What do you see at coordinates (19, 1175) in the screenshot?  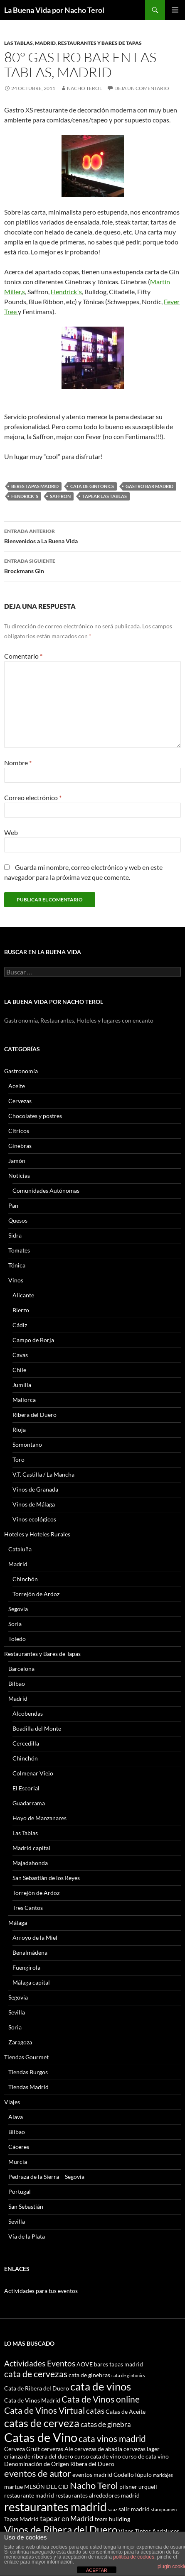 I see `Noticias` at bounding box center [19, 1175].